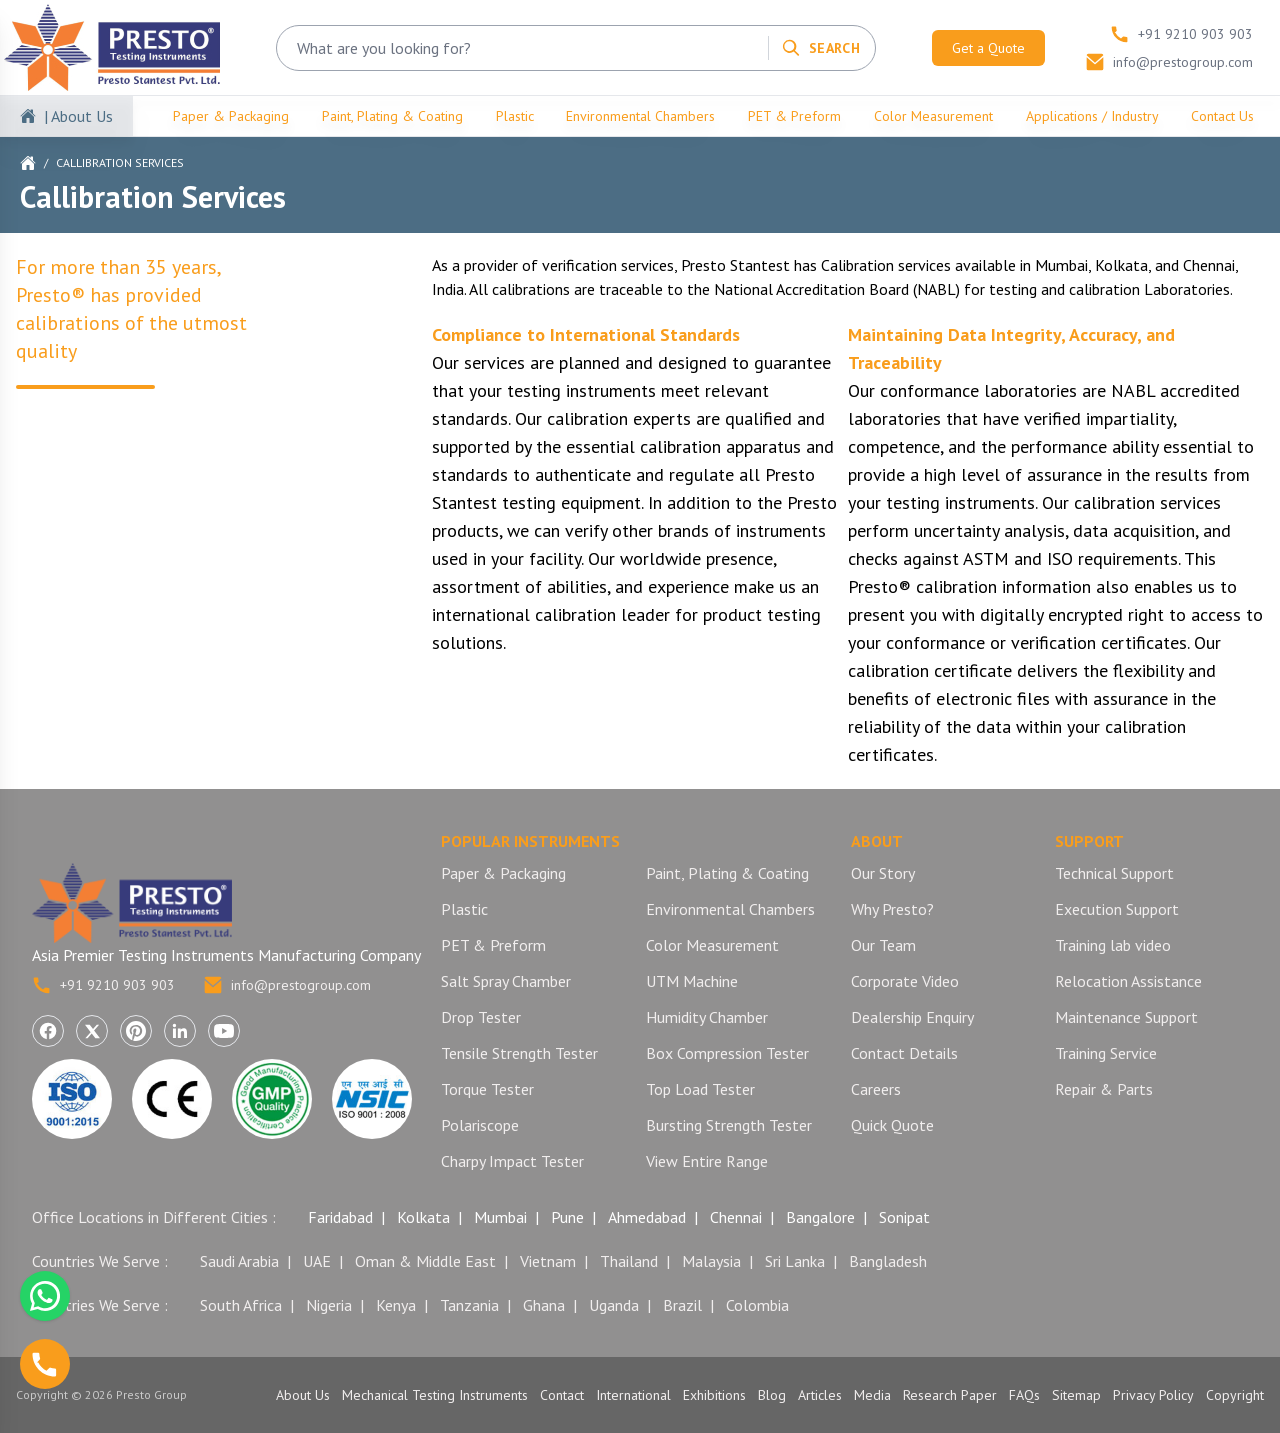  I want to click on Exhibitions, so click(714, 1395).